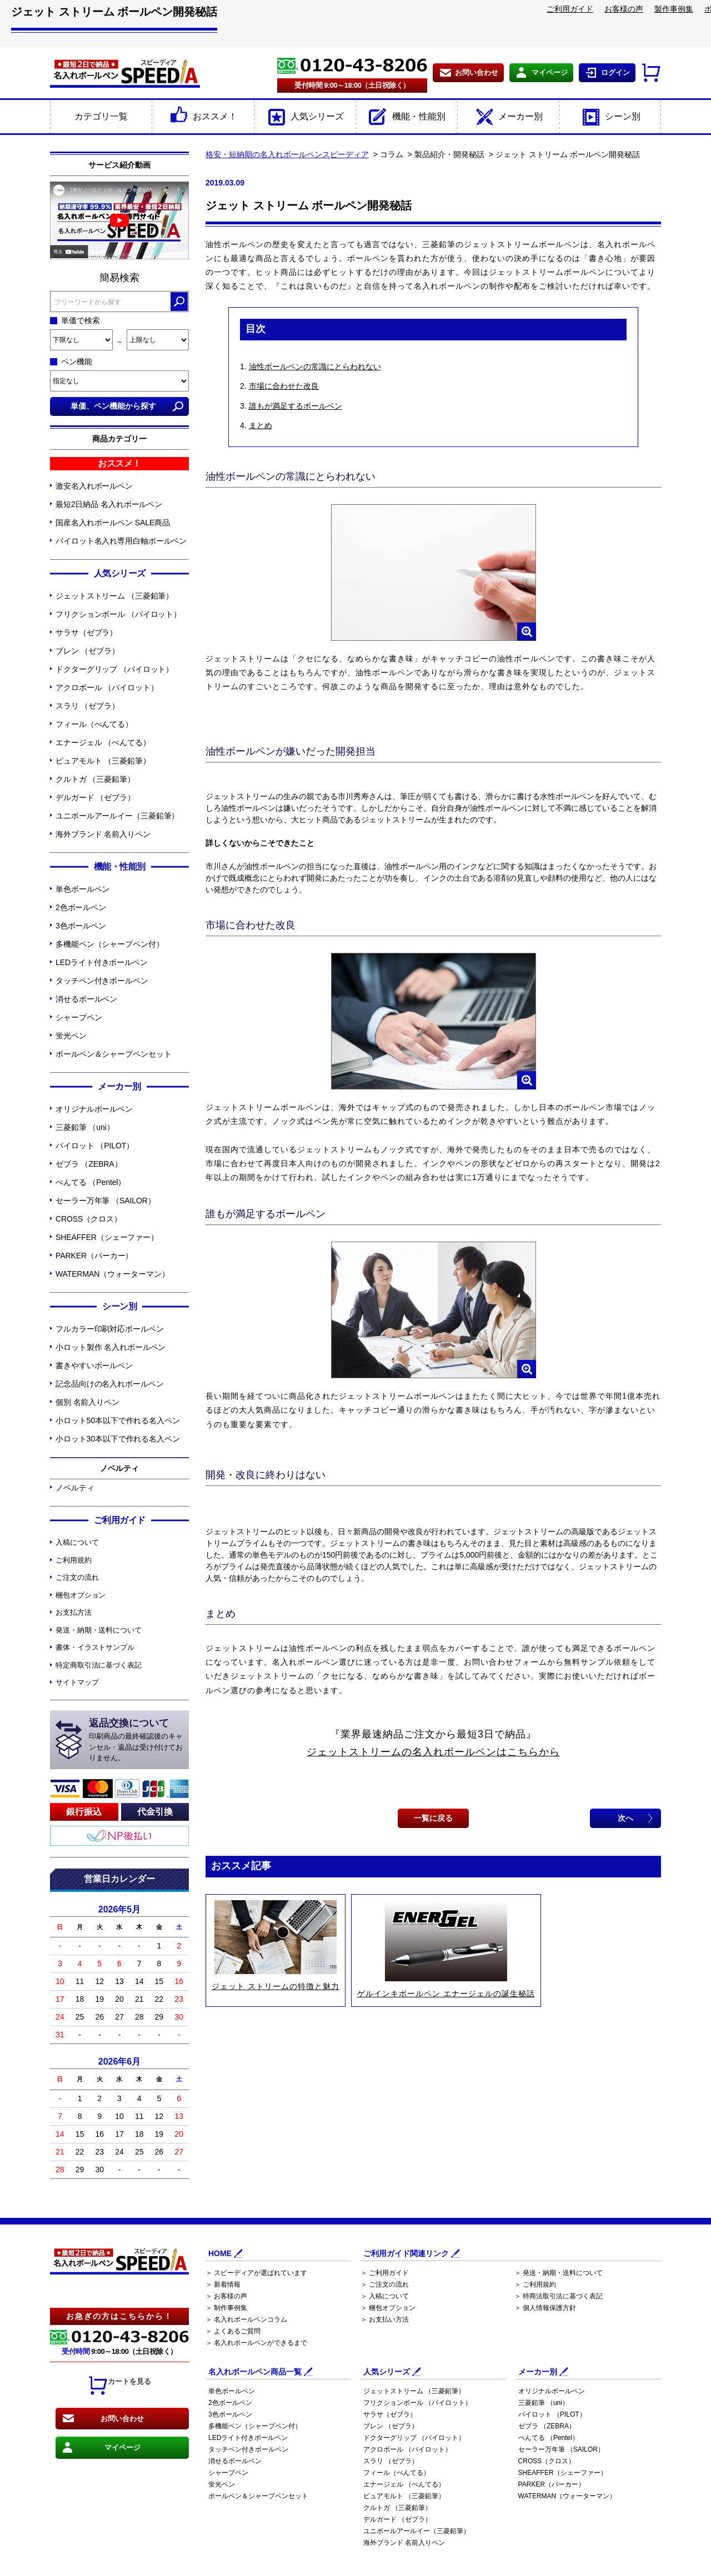 This screenshot has height=2576, width=711. Describe the element at coordinates (81, 1595) in the screenshot. I see `梱包オプション` at that location.